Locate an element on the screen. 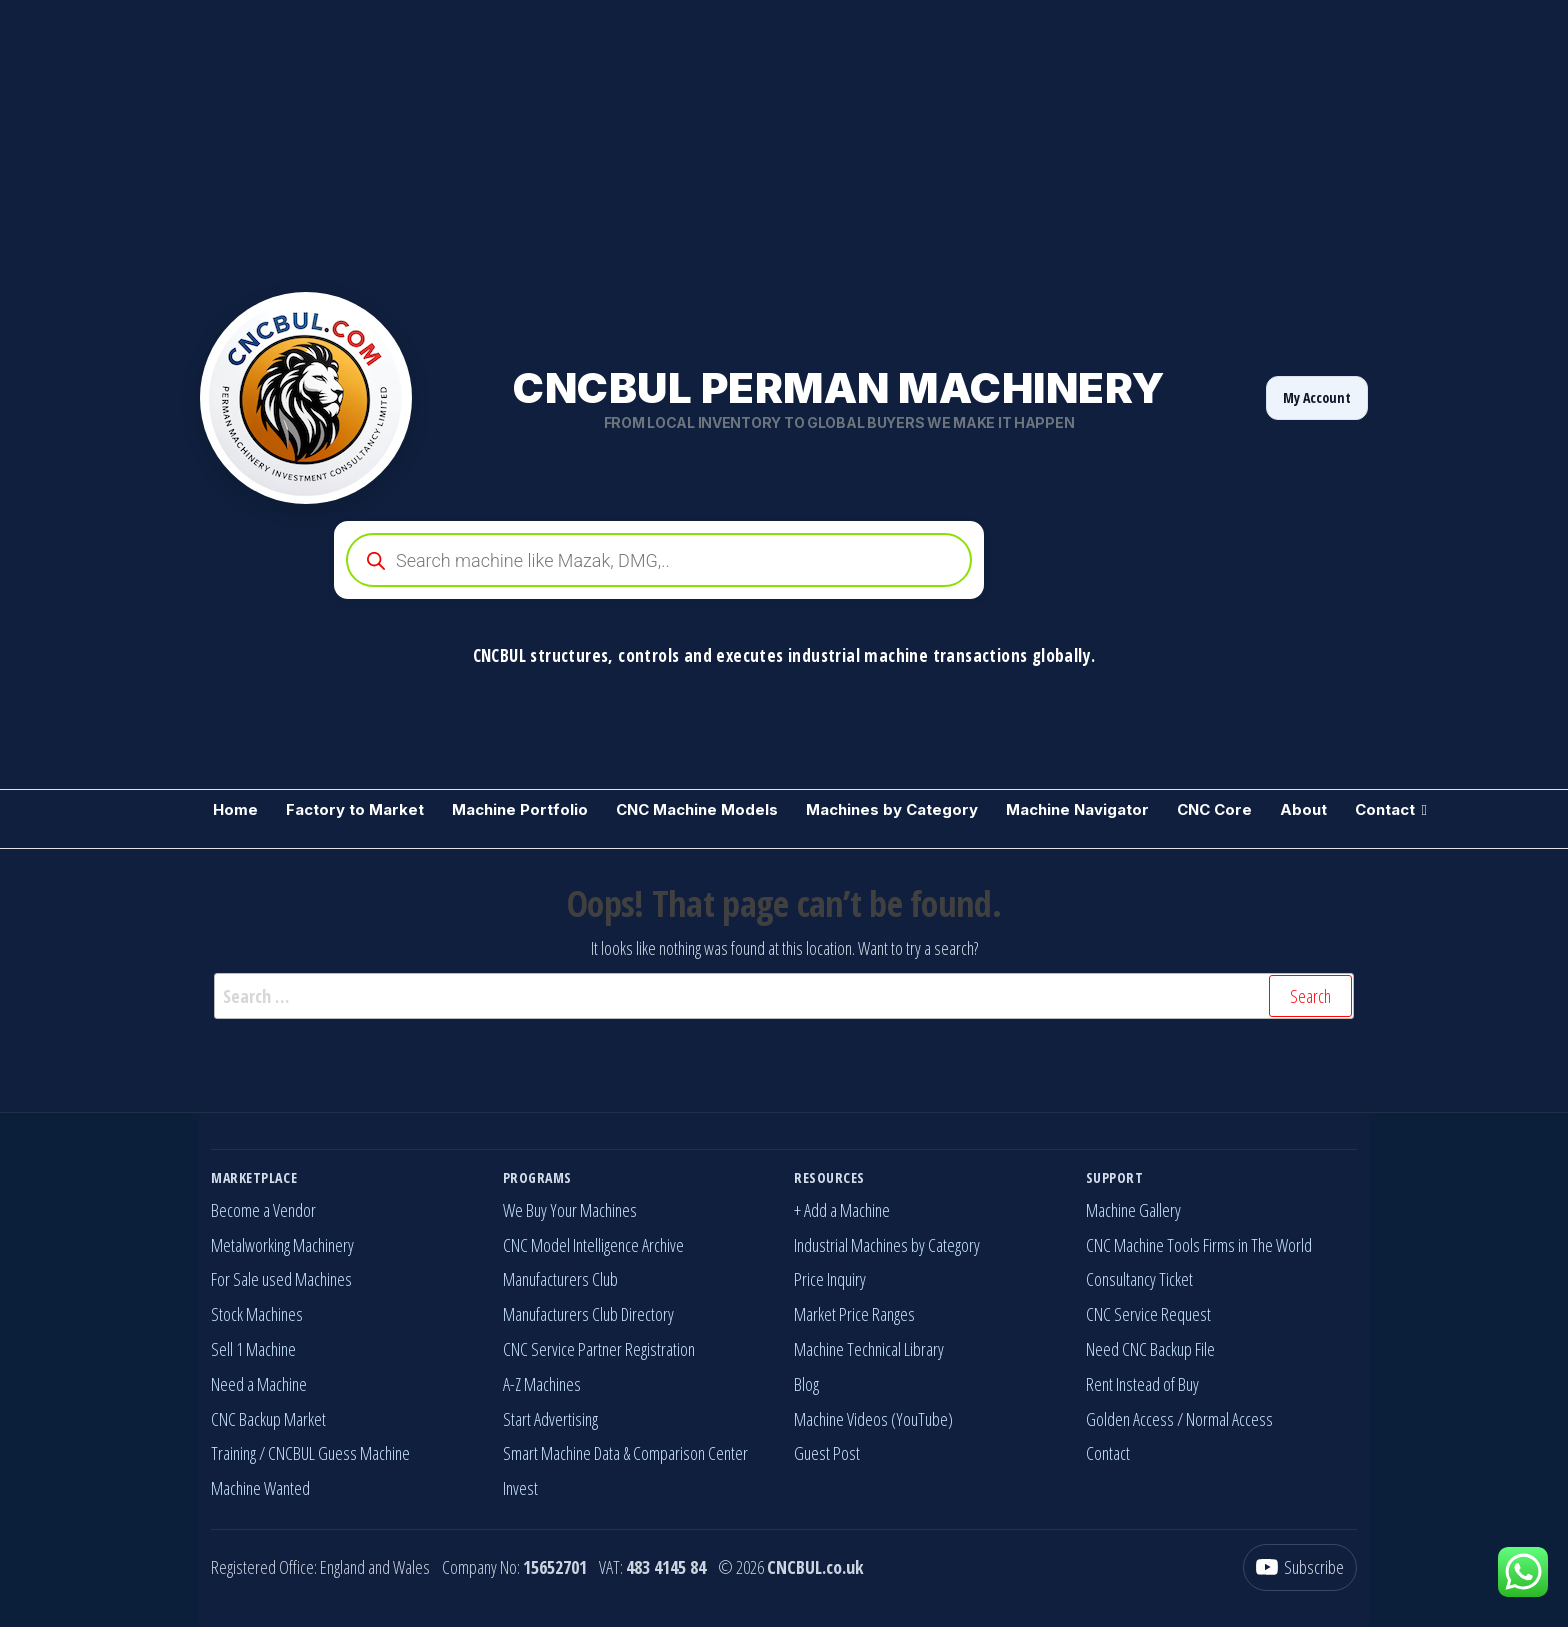 This screenshot has width=1568, height=1627. Golden Access is located at coordinates (1130, 1419).